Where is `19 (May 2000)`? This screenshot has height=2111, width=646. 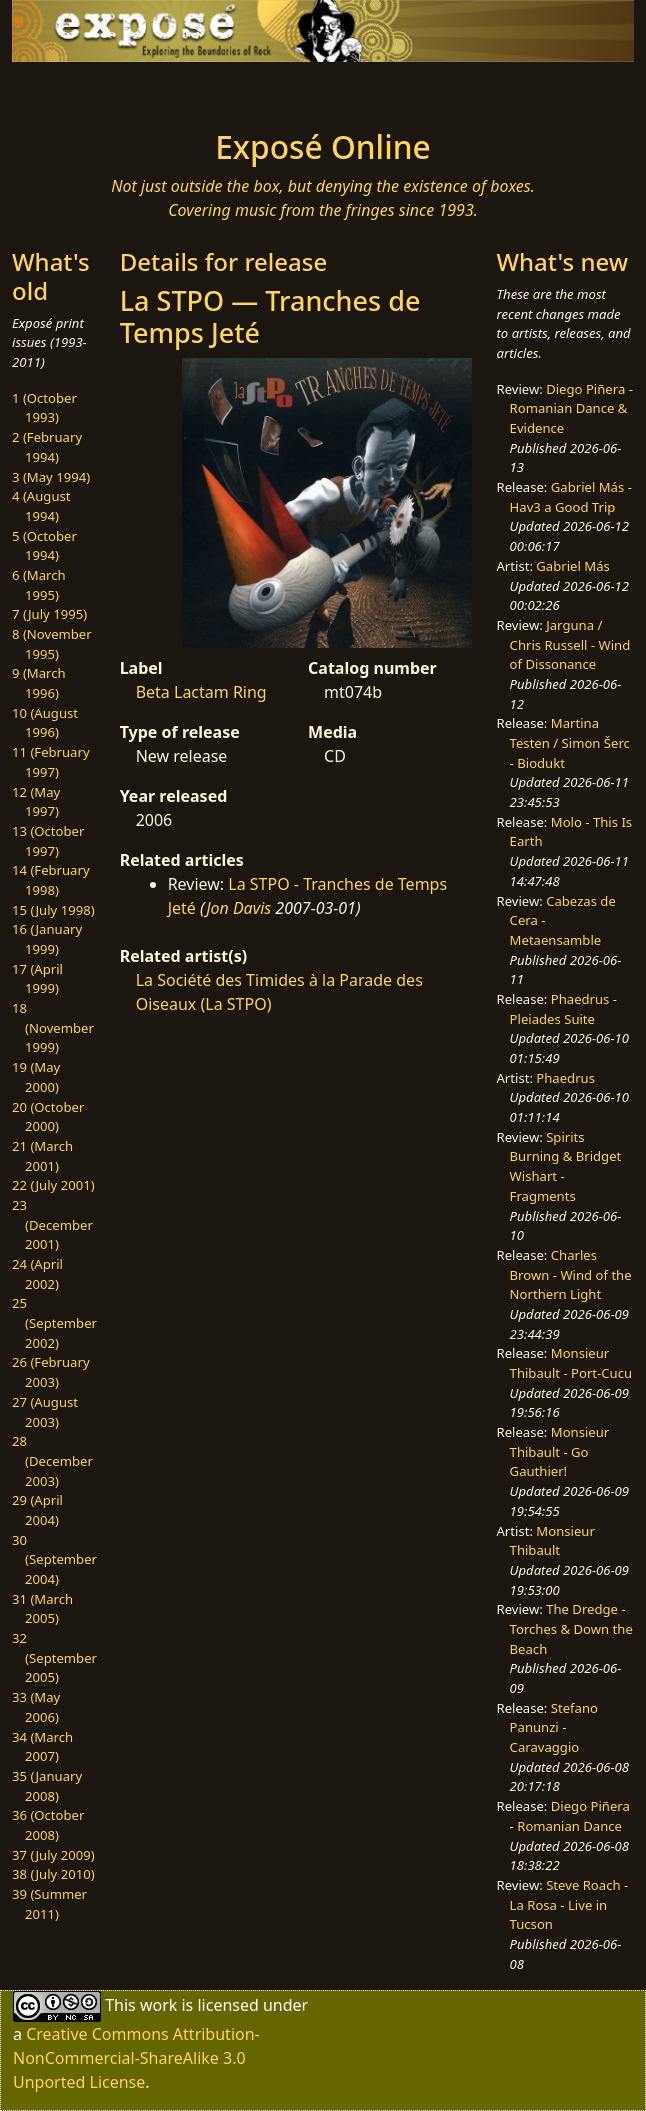 19 (May 2000) is located at coordinates (36, 1077).